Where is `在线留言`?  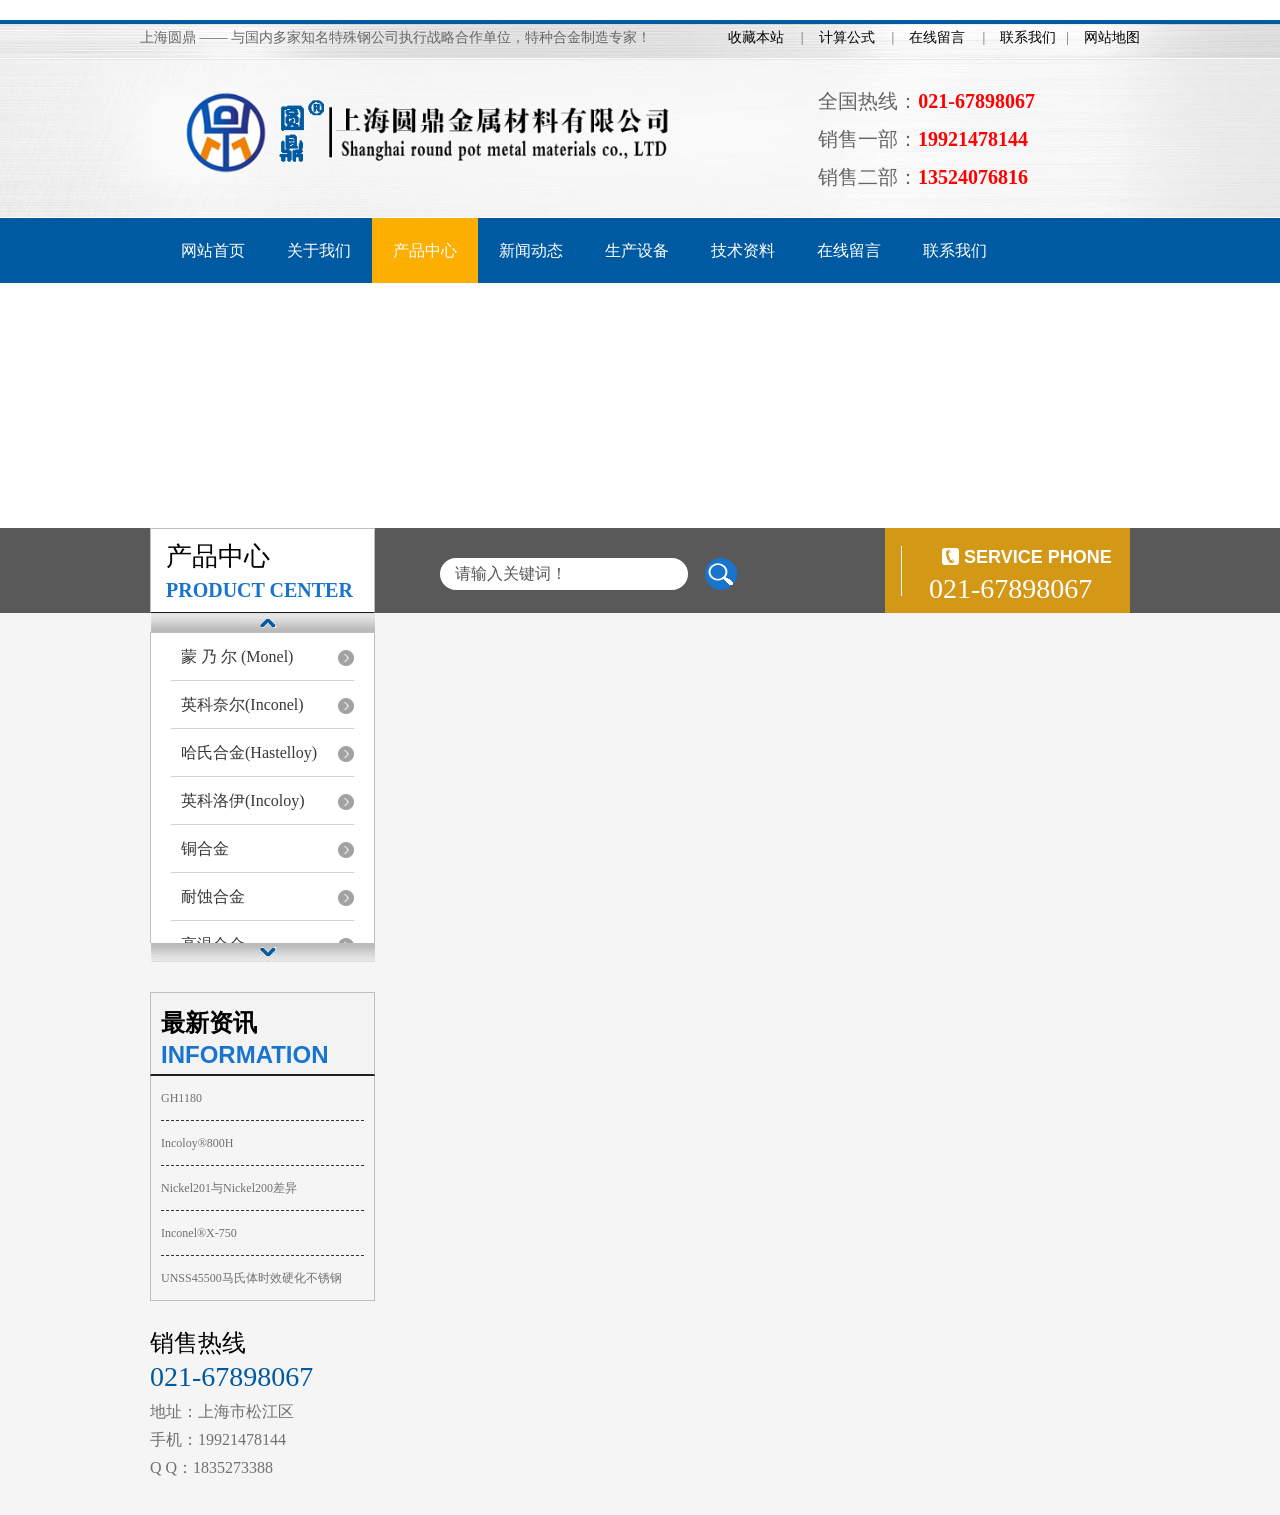 在线留言 is located at coordinates (937, 37).